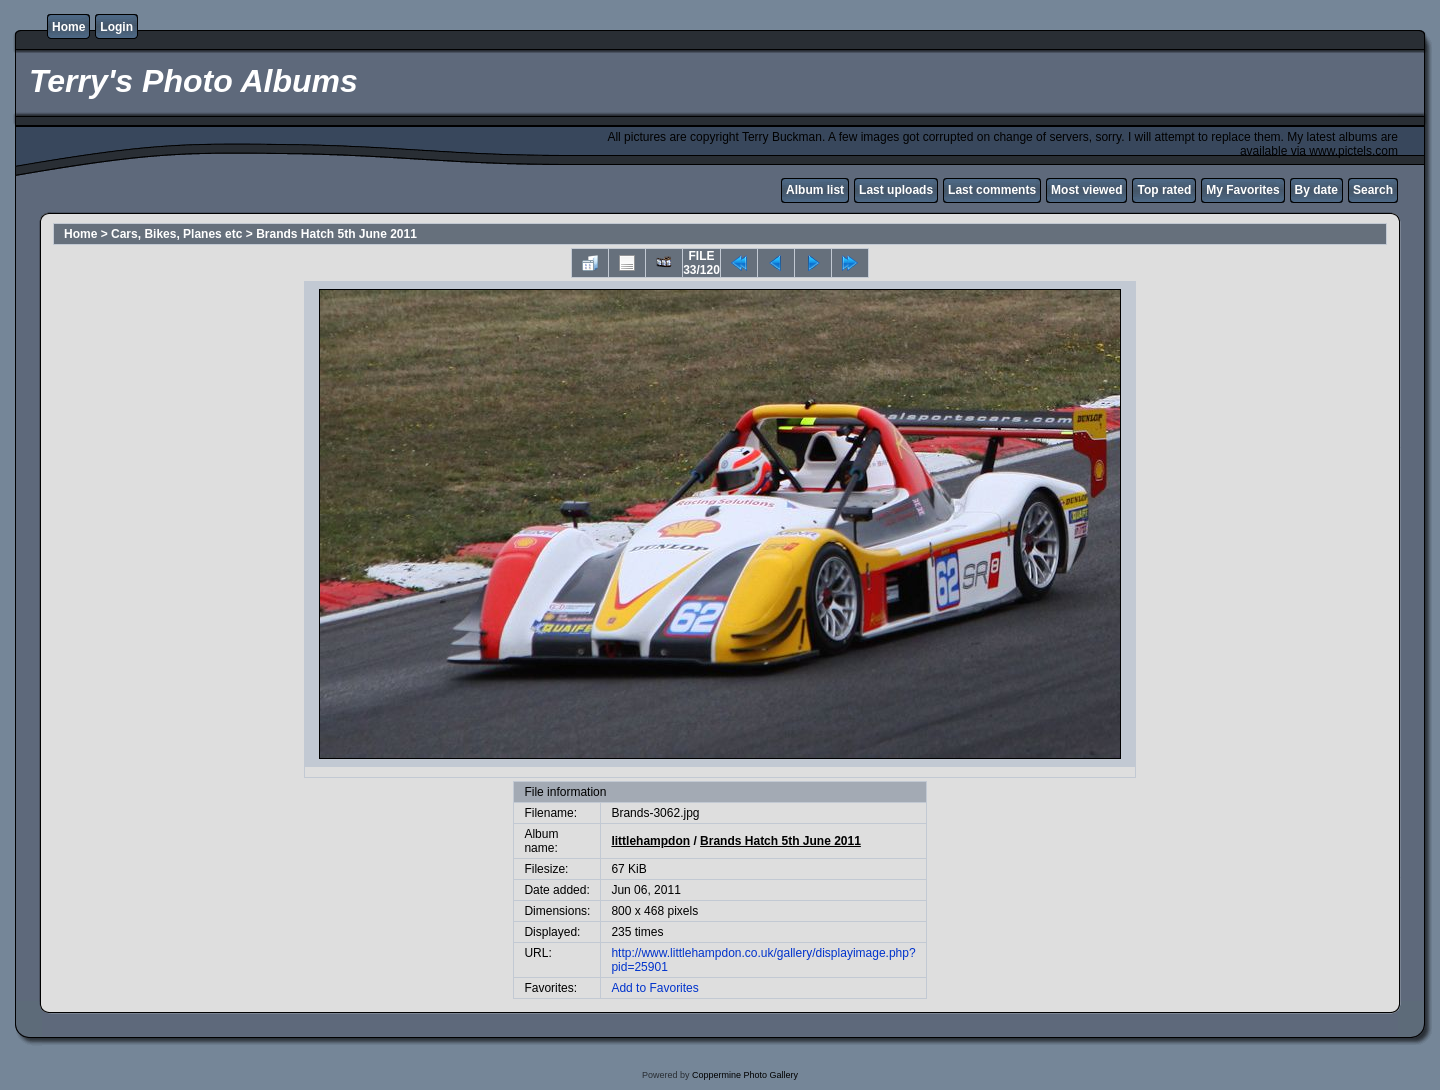 This screenshot has width=1440, height=1090. What do you see at coordinates (1164, 190) in the screenshot?
I see `Top rated` at bounding box center [1164, 190].